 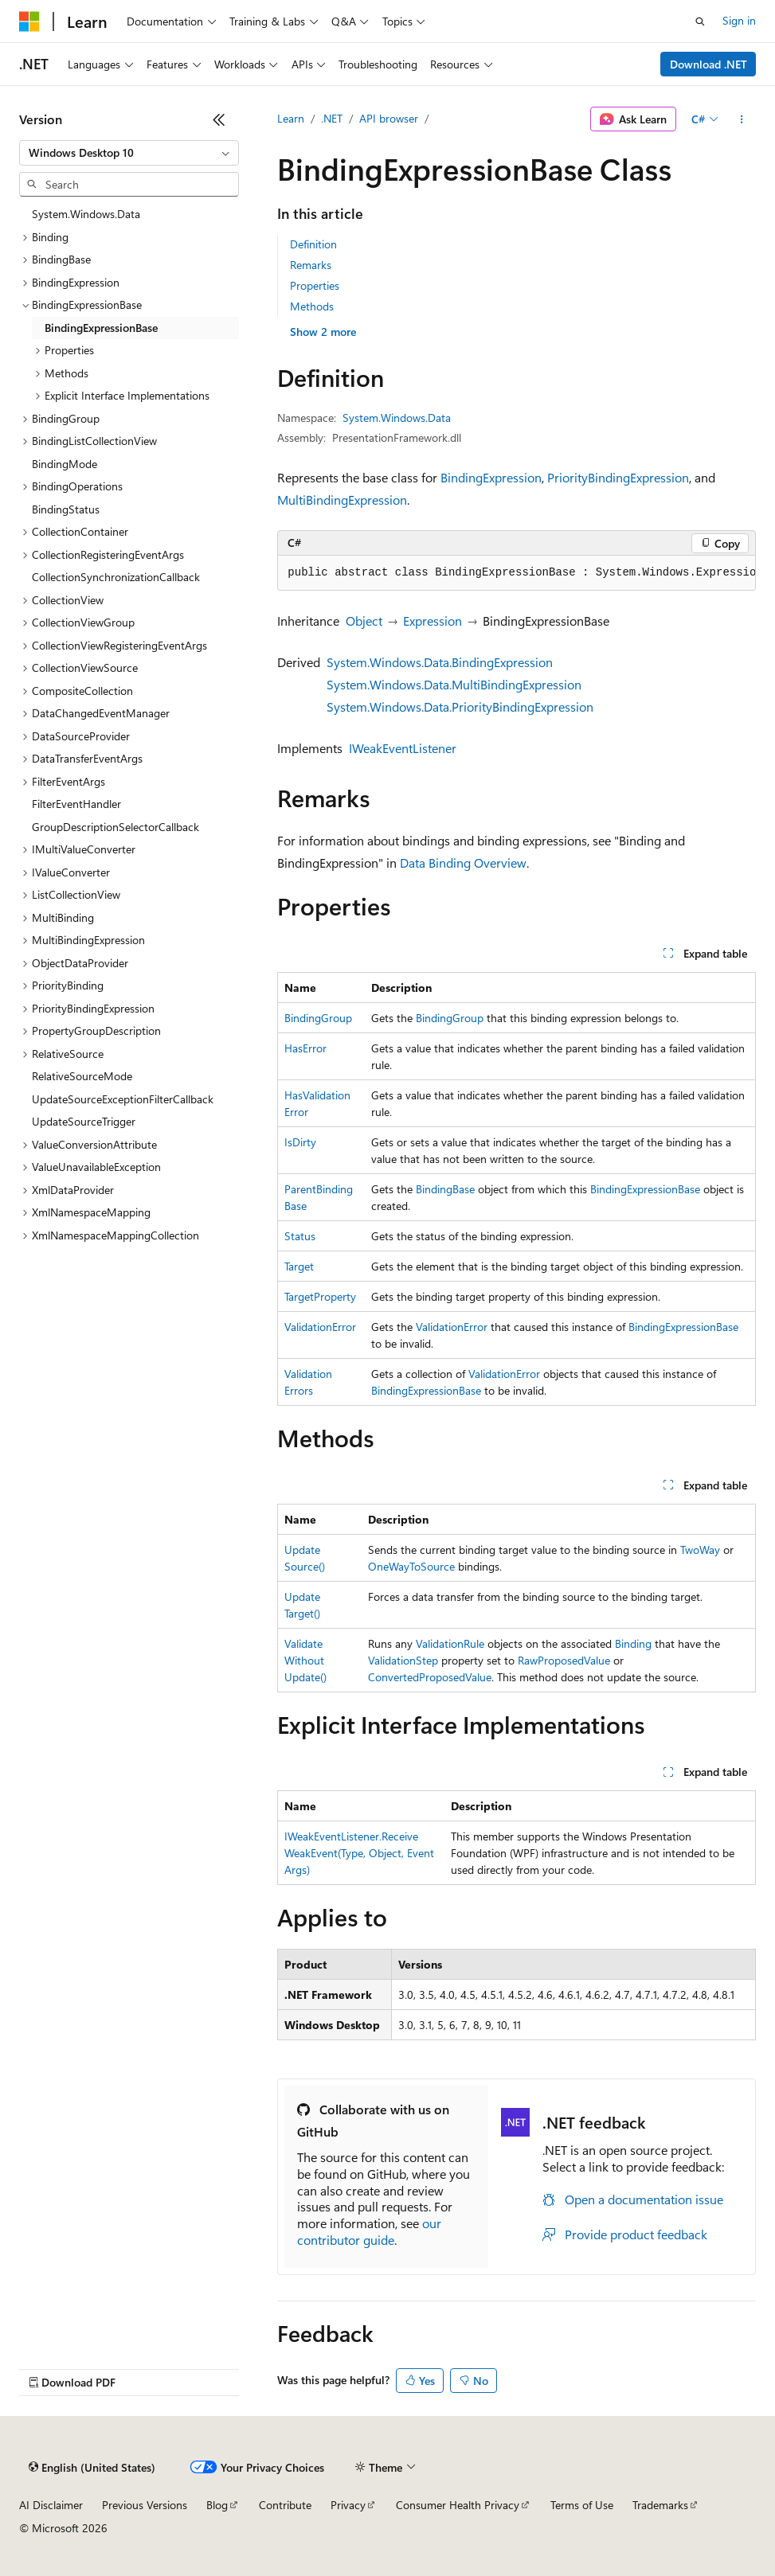 I want to click on [Open search], so click(x=700, y=21).